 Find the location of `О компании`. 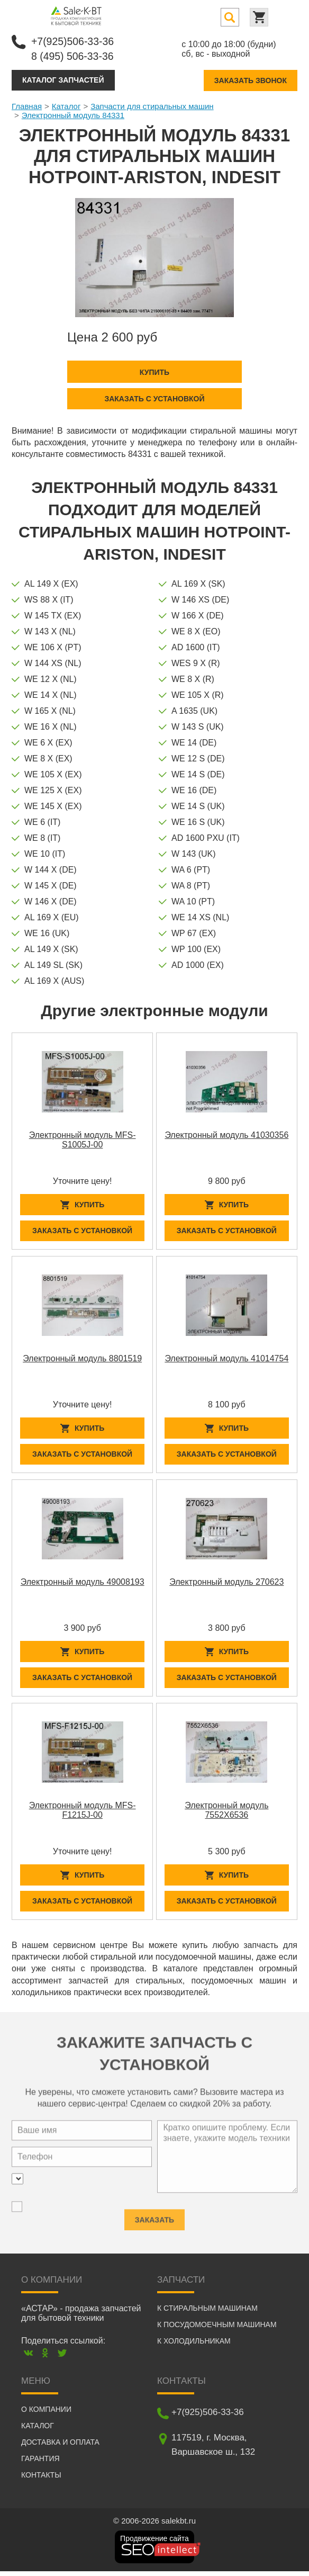

О компании is located at coordinates (46, 2414).